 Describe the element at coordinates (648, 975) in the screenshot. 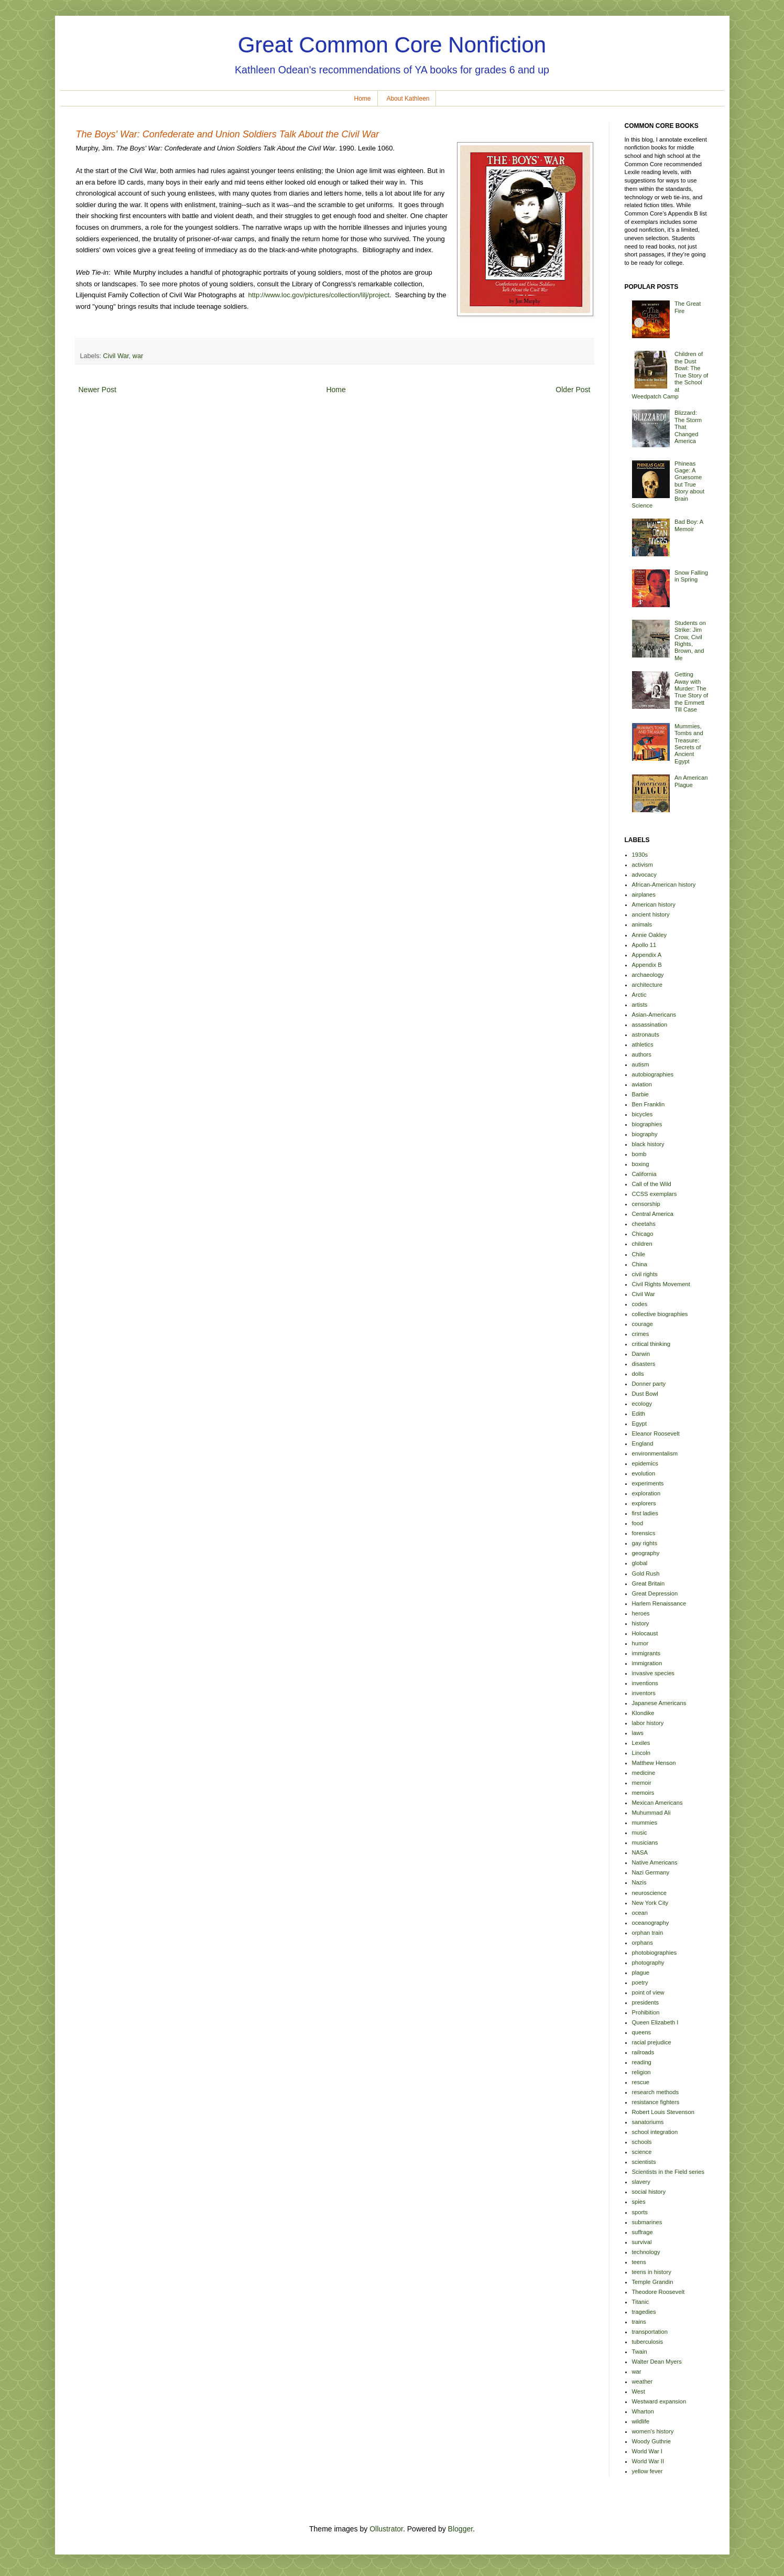

I see `archaeology` at that location.